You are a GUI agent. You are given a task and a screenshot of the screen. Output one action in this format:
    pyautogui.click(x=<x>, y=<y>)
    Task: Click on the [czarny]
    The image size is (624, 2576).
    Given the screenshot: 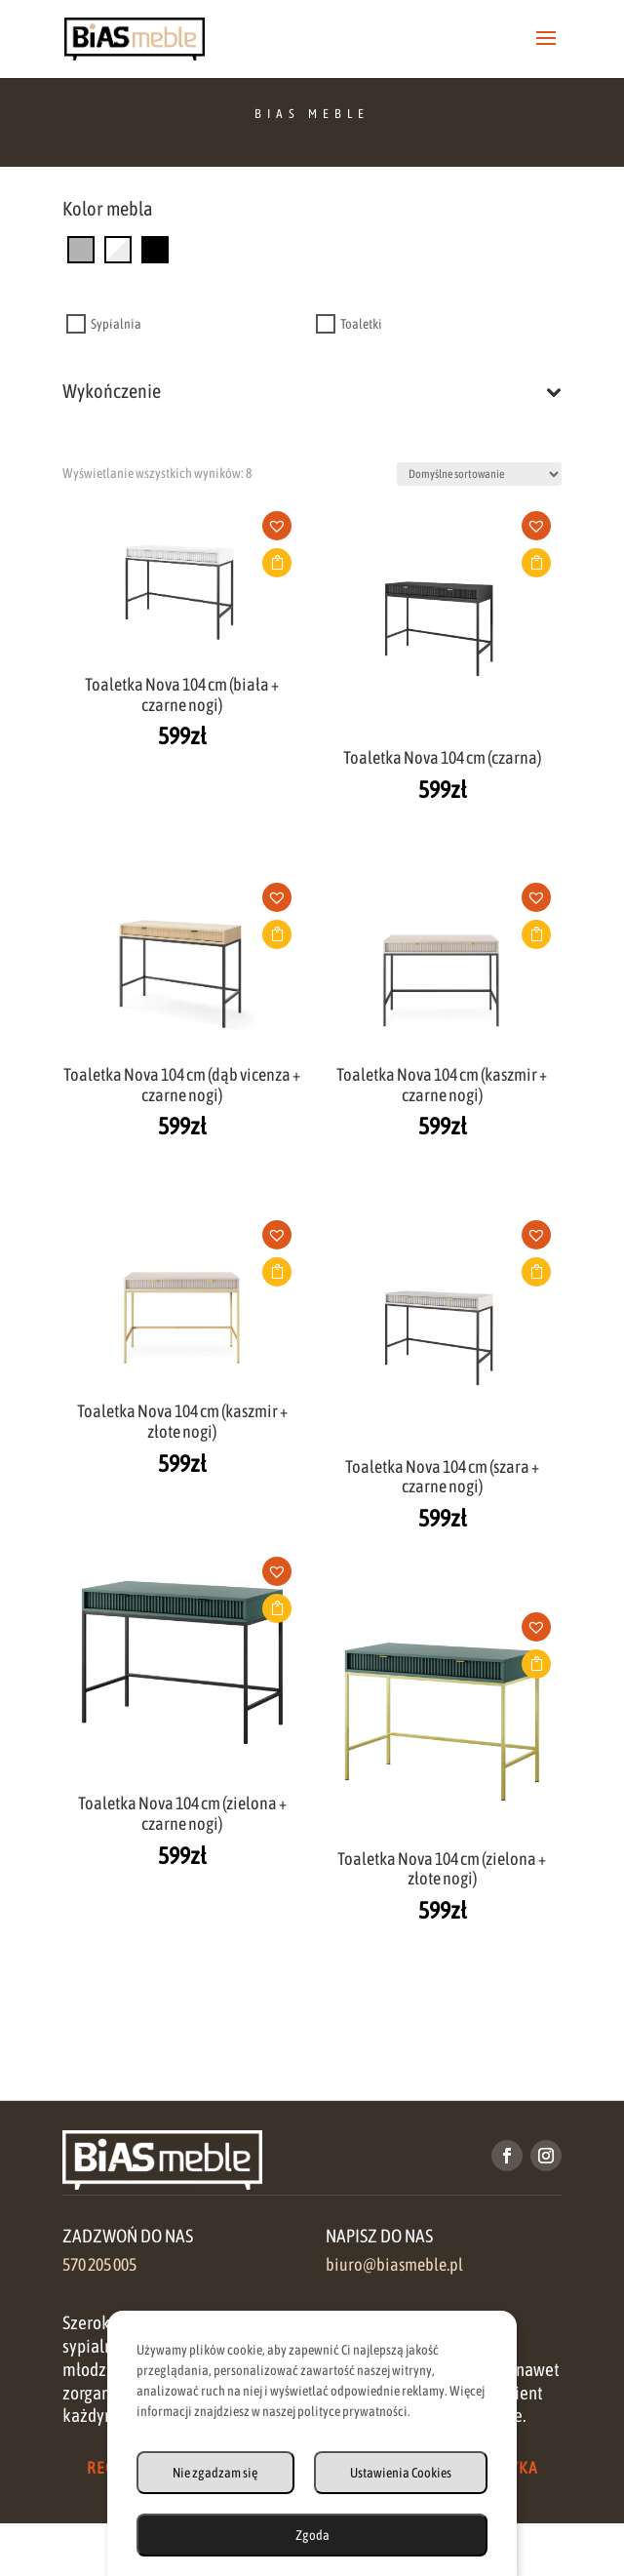 What is the action you would take?
    pyautogui.click(x=155, y=249)
    